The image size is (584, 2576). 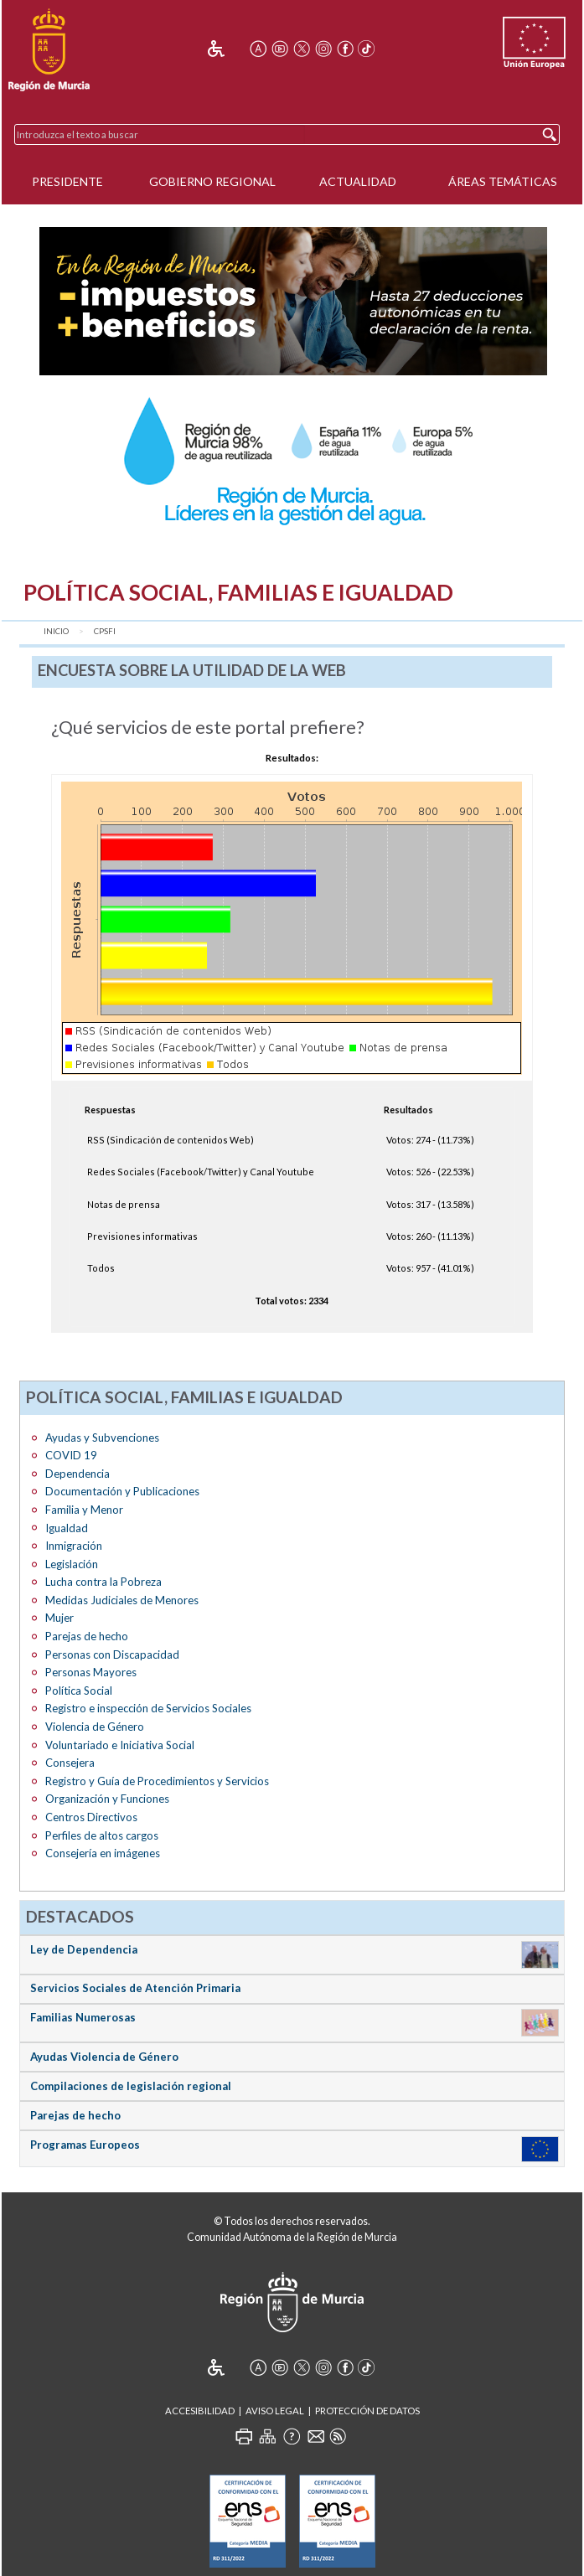 What do you see at coordinates (102, 1853) in the screenshot?
I see `Consejería en imágenes` at bounding box center [102, 1853].